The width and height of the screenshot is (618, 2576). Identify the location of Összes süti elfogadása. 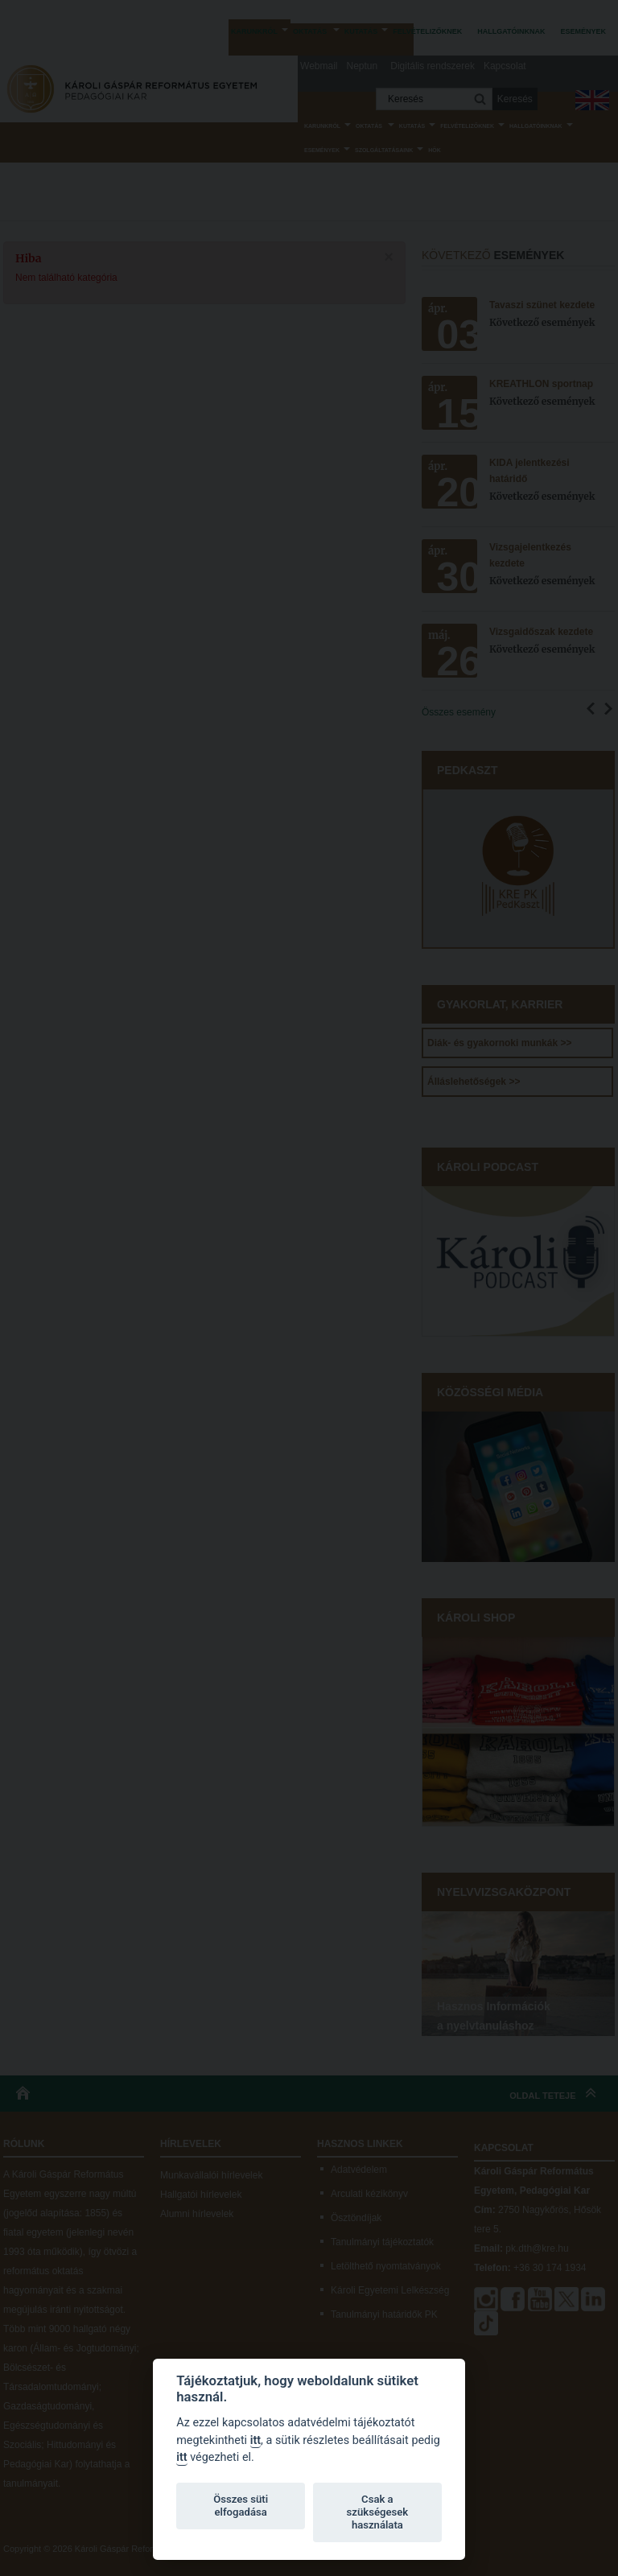
(240, 2505).